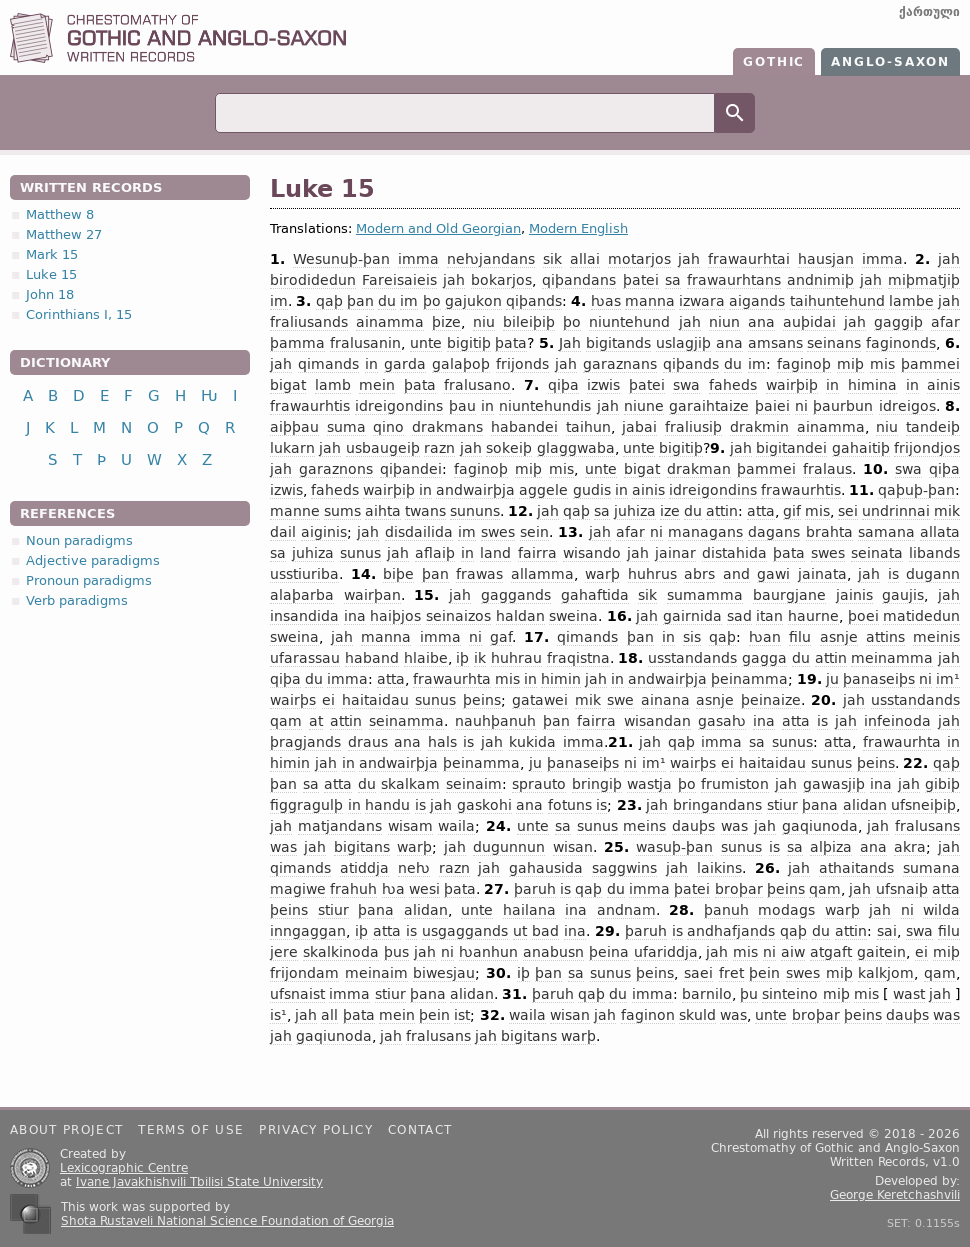  What do you see at coordinates (822, 574) in the screenshot?
I see `jainata` at bounding box center [822, 574].